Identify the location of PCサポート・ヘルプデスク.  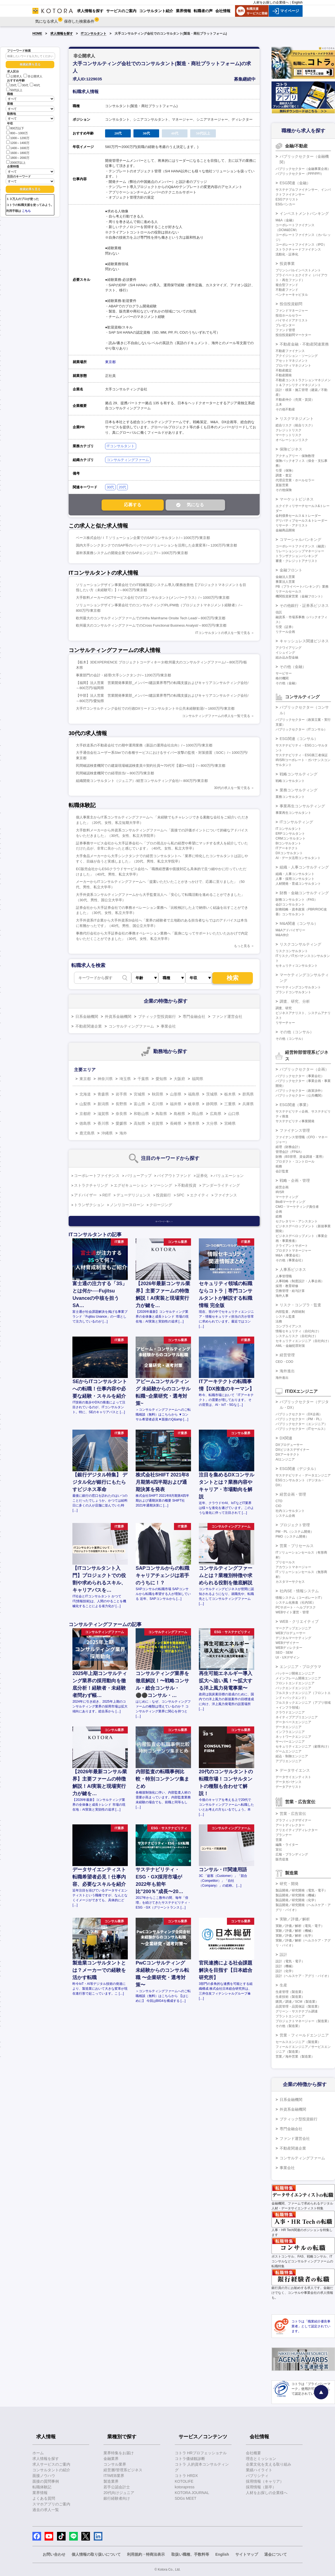
(296, 1607).